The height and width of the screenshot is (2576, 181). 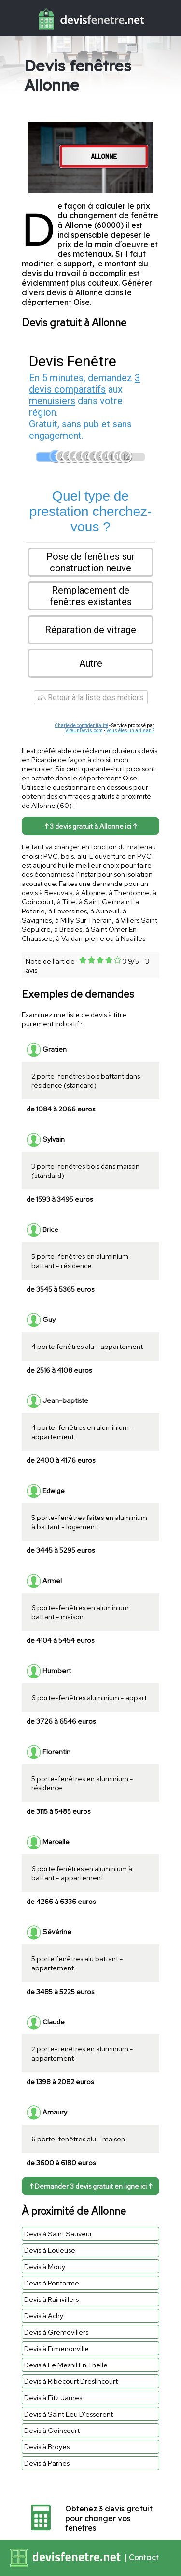 I want to click on Devis à Saint Leu D'esserent, so click(x=68, y=2413).